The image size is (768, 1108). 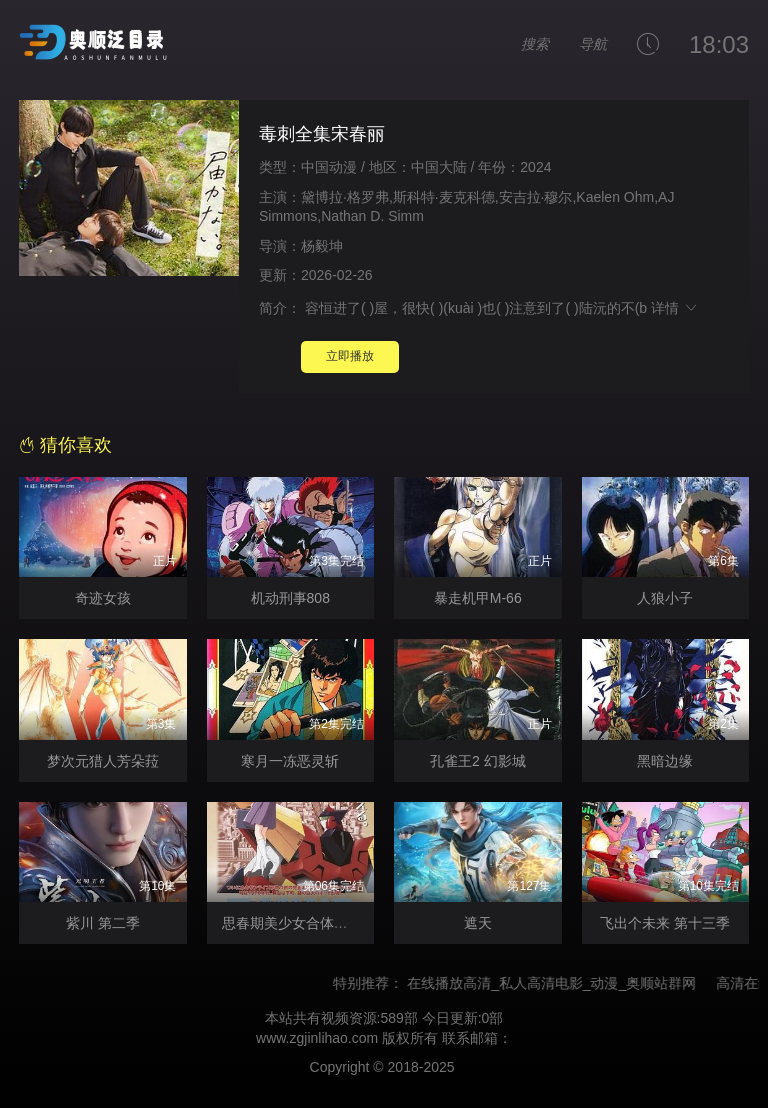 I want to click on 猜你喜欢, so click(x=65, y=445).